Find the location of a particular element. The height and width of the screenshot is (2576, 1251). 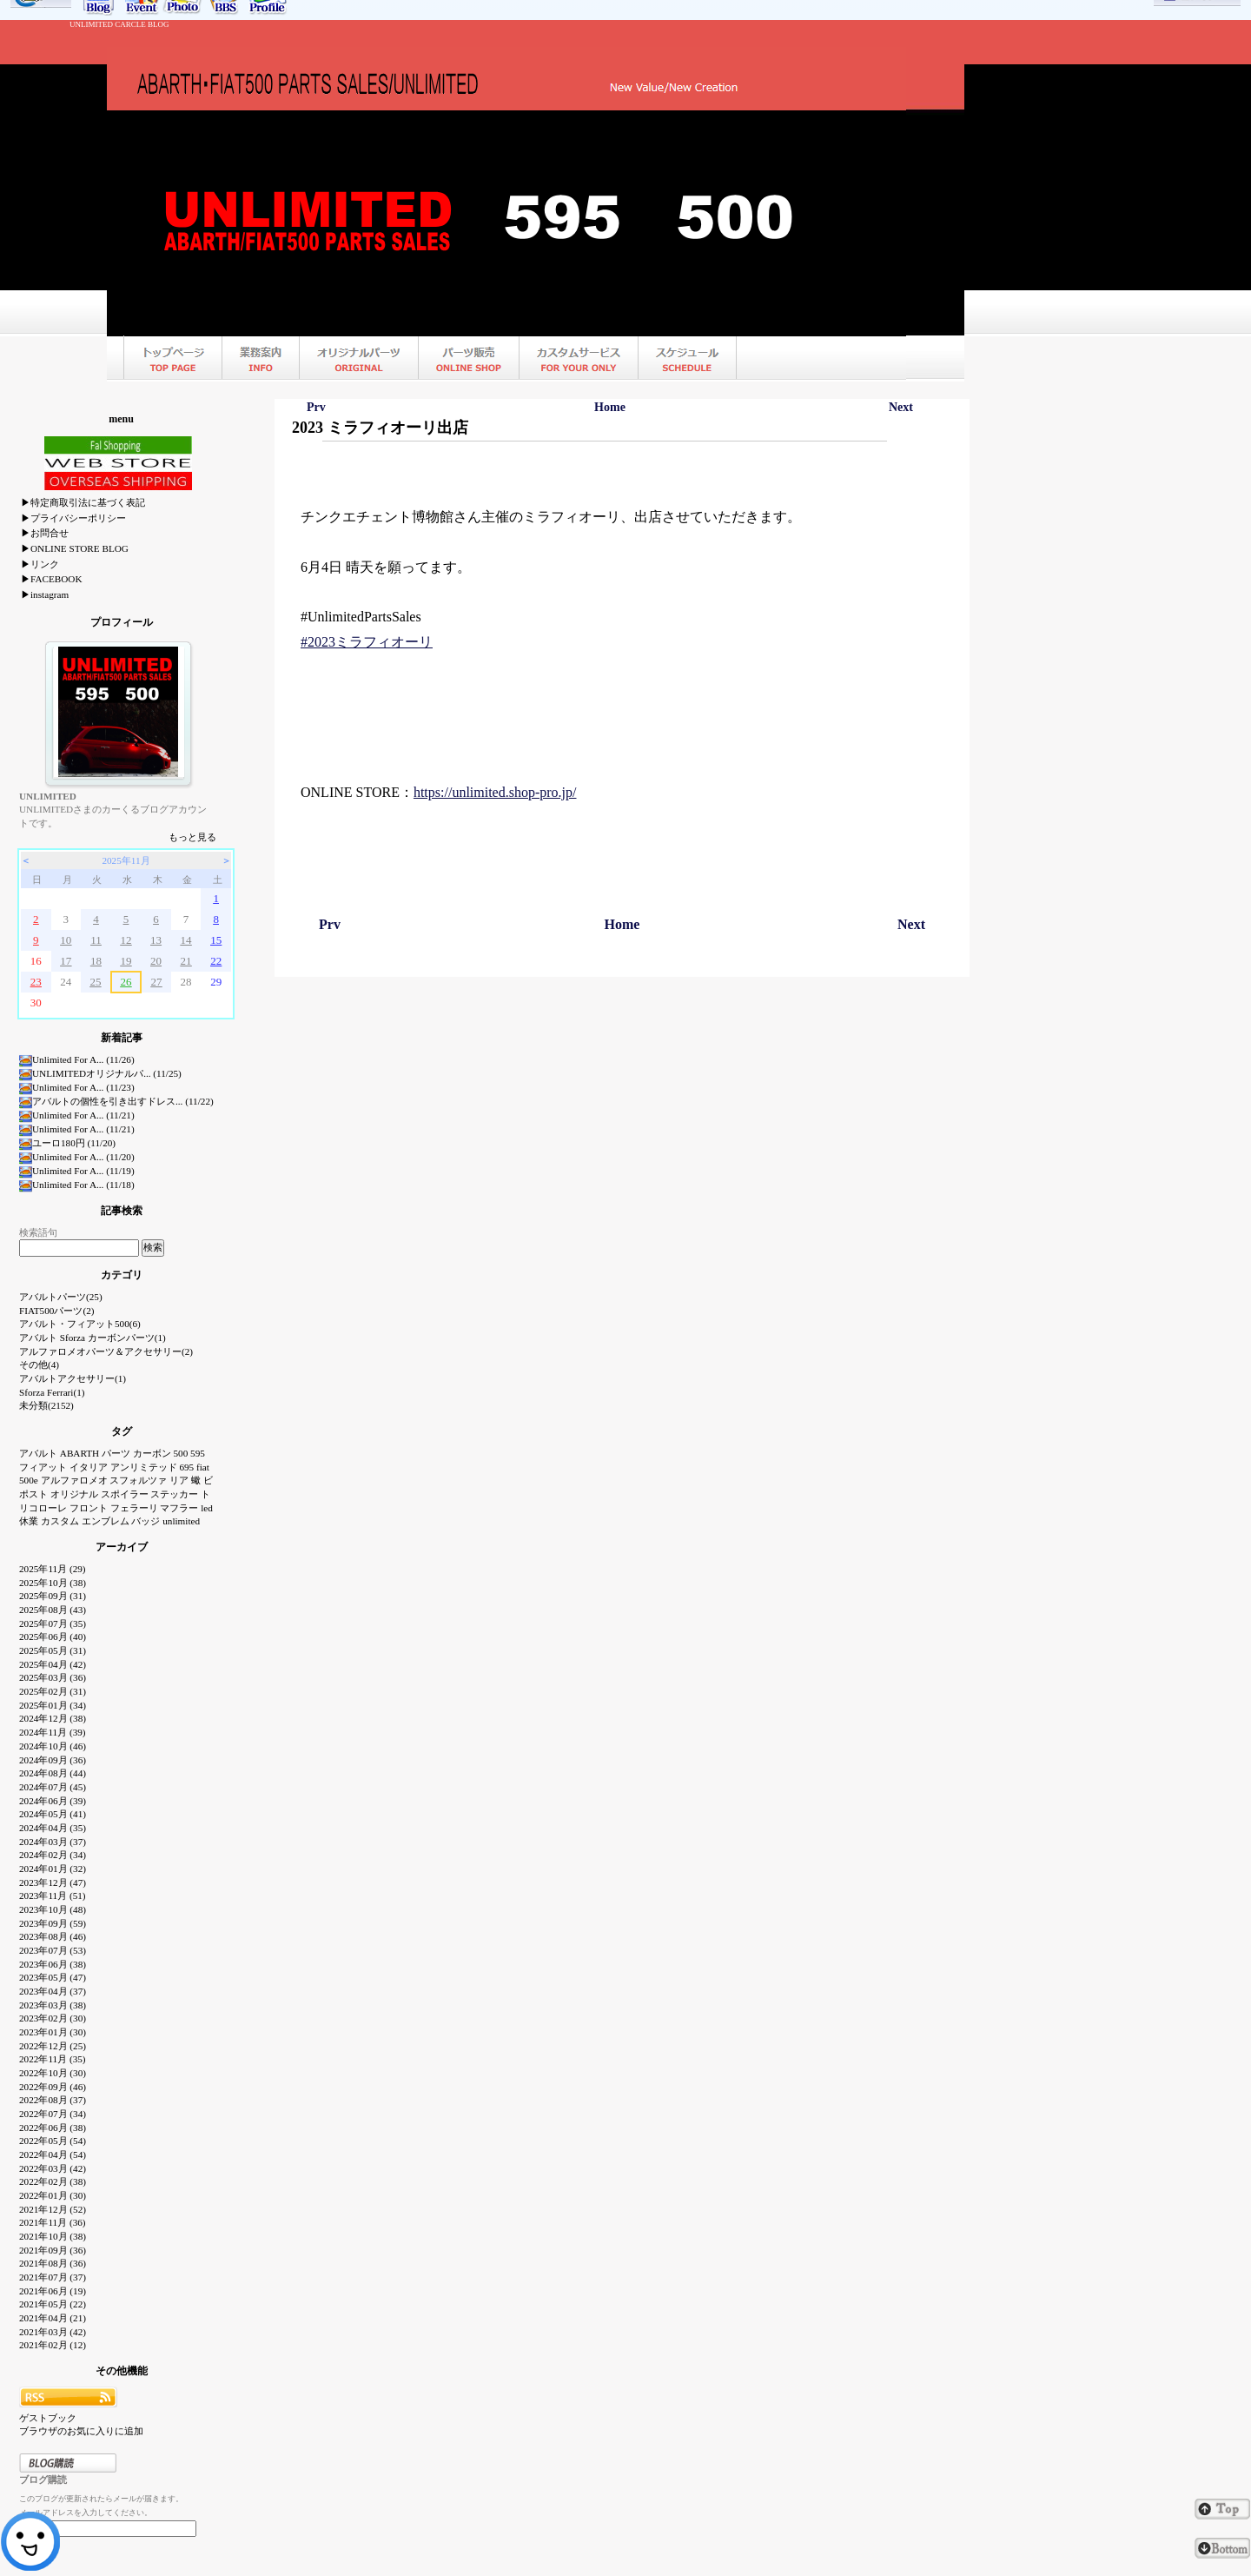

2023年06月 (38) is located at coordinates (52, 1964).